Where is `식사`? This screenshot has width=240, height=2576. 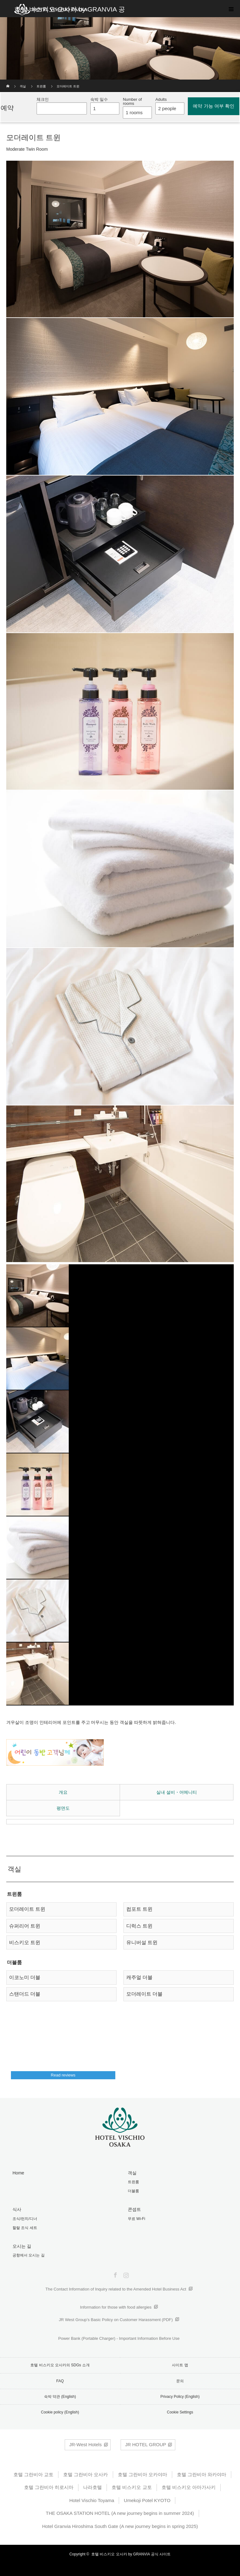
식사 is located at coordinates (16, 2209).